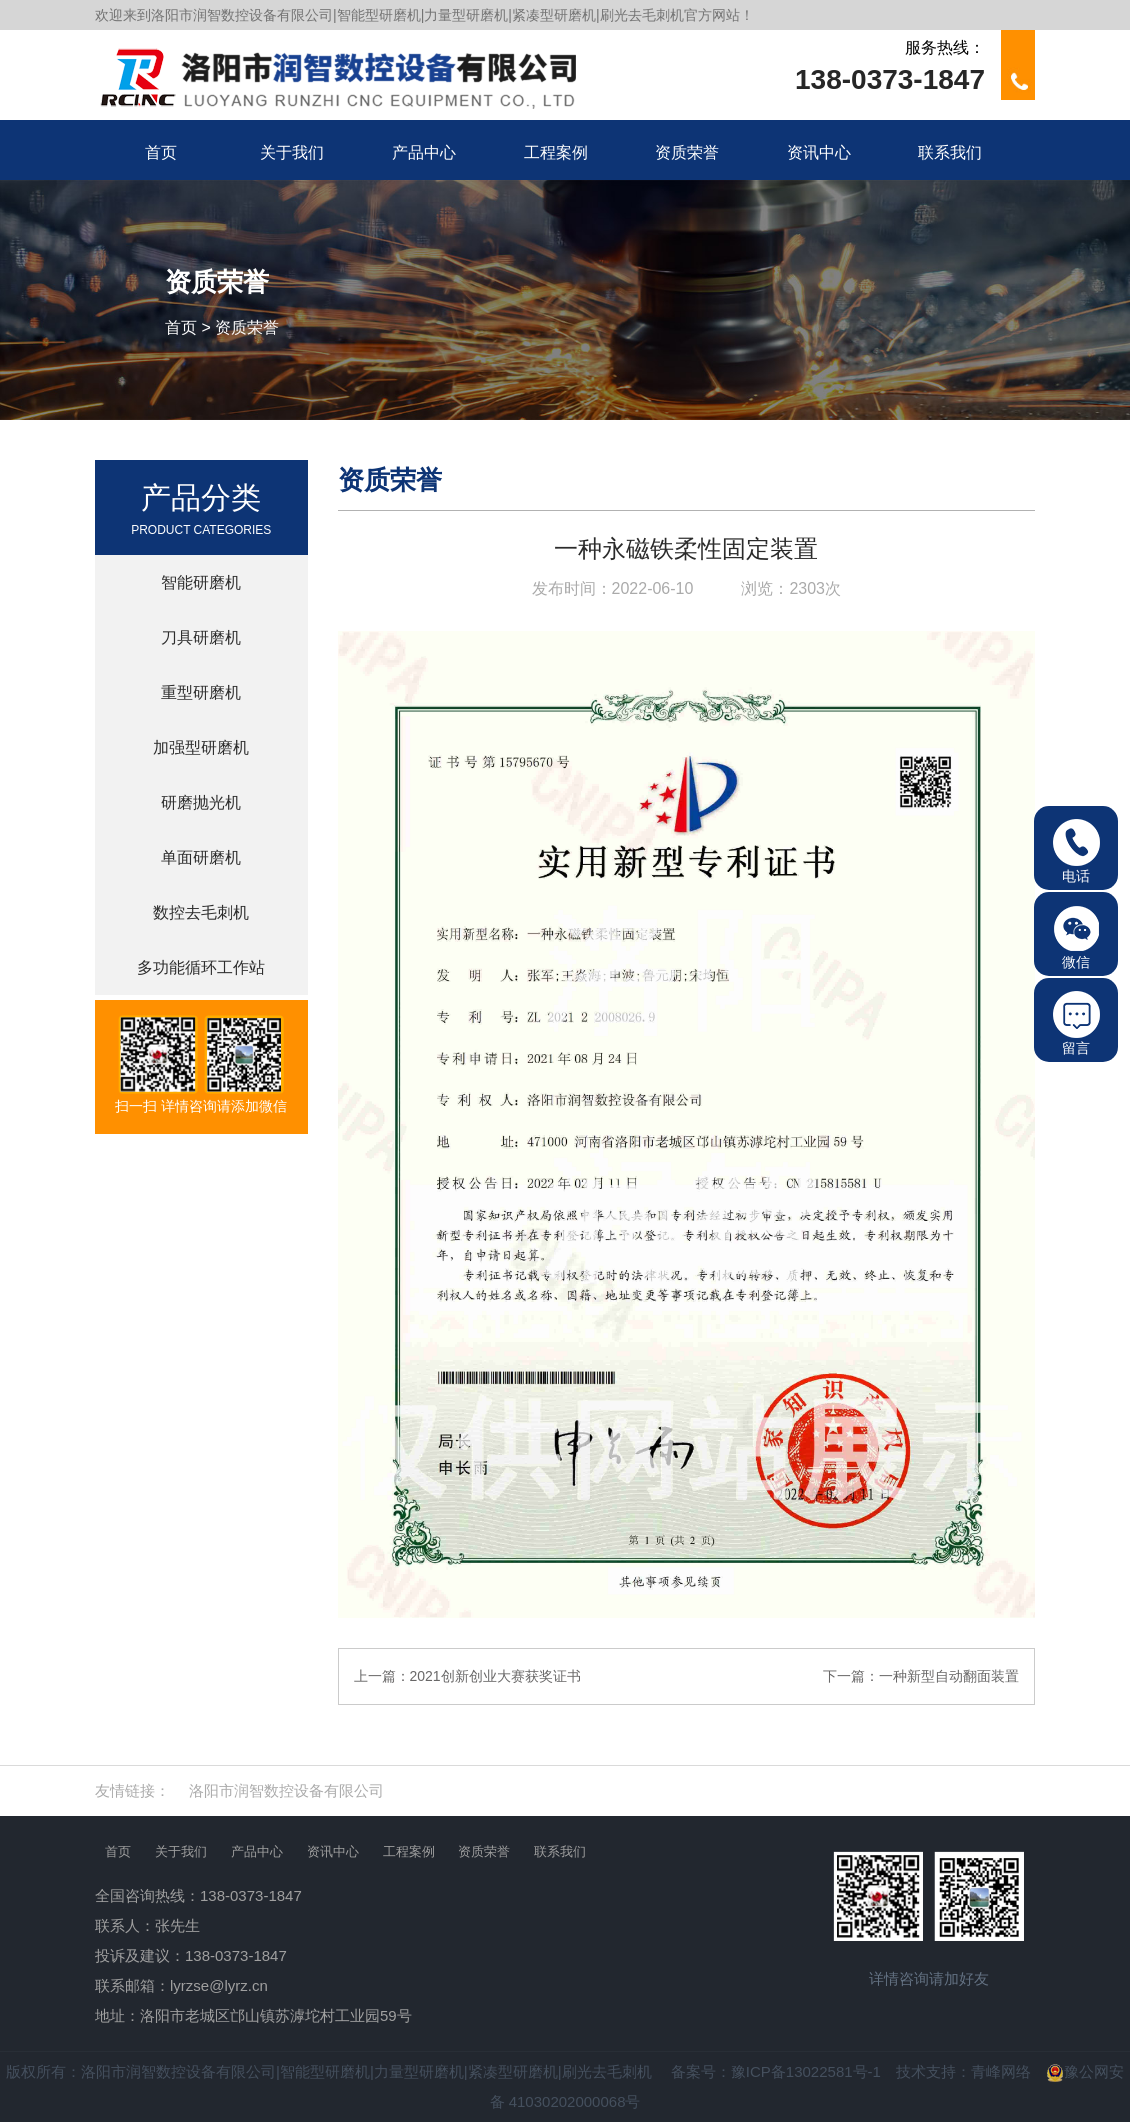 The width and height of the screenshot is (1130, 2122). I want to click on 数控去毛刺机, so click(201, 912).